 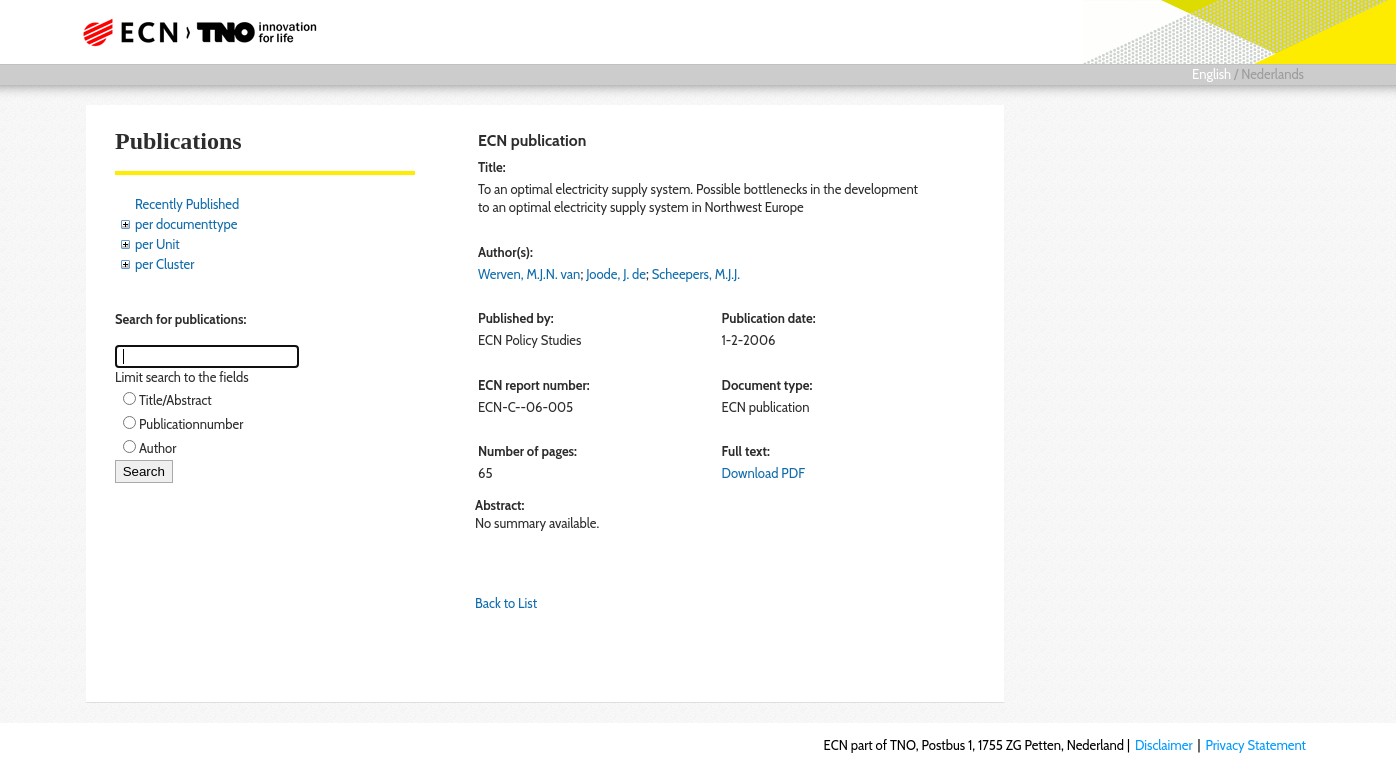 I want to click on Title/Abstract, so click(x=175, y=400).